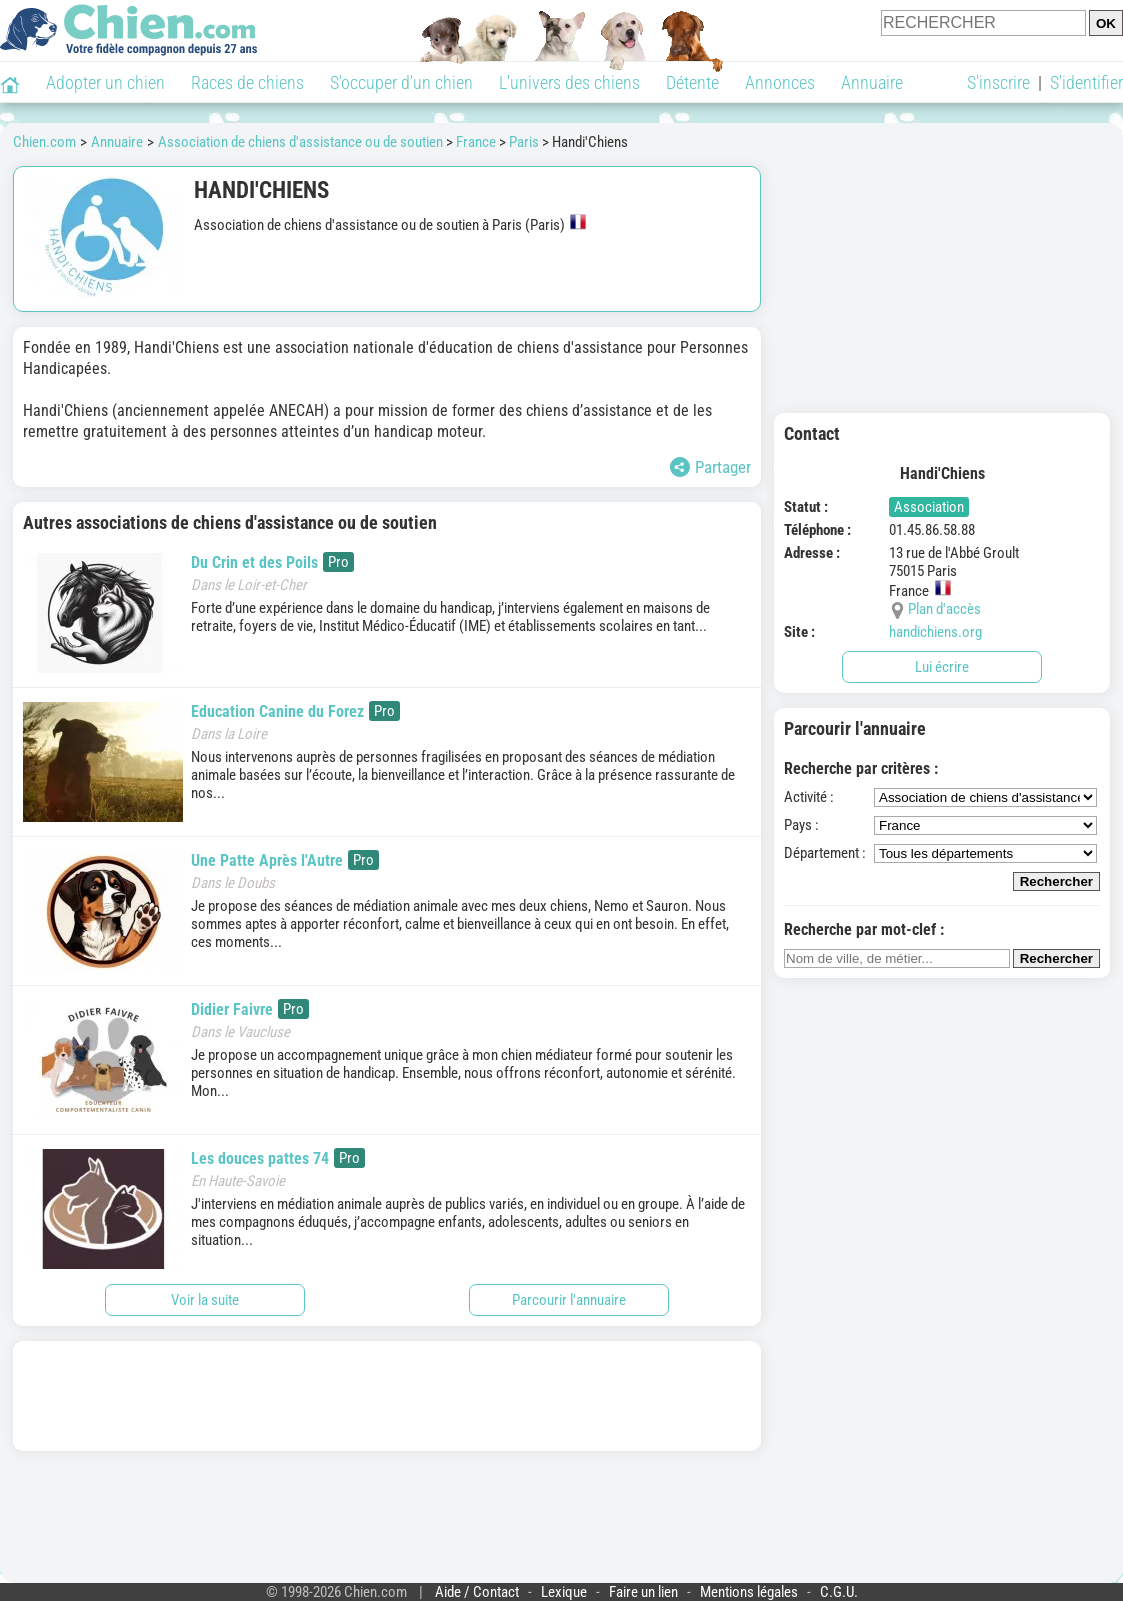 The height and width of the screenshot is (1601, 1123). What do you see at coordinates (643, 1592) in the screenshot?
I see `Faire un lien` at bounding box center [643, 1592].